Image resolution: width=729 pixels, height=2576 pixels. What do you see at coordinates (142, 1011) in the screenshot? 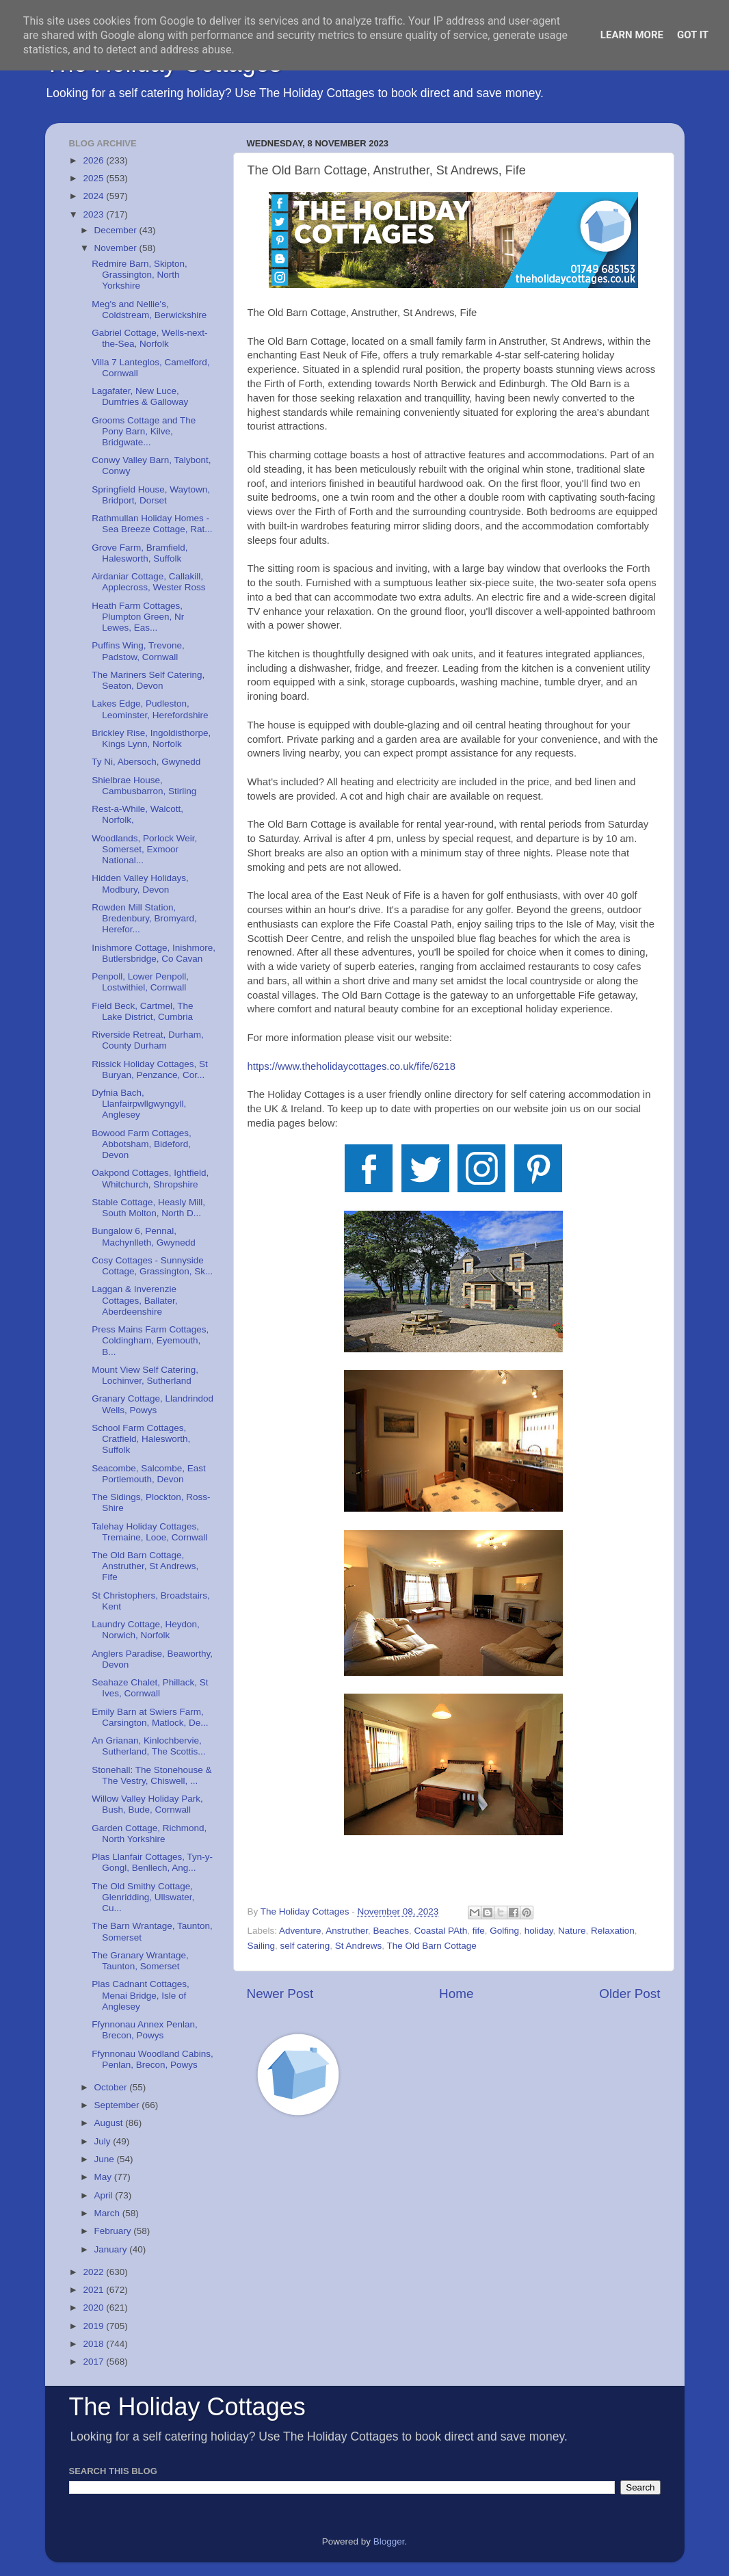
I see `Field Beck, Cartmel, The Lake District, Cumbria` at bounding box center [142, 1011].